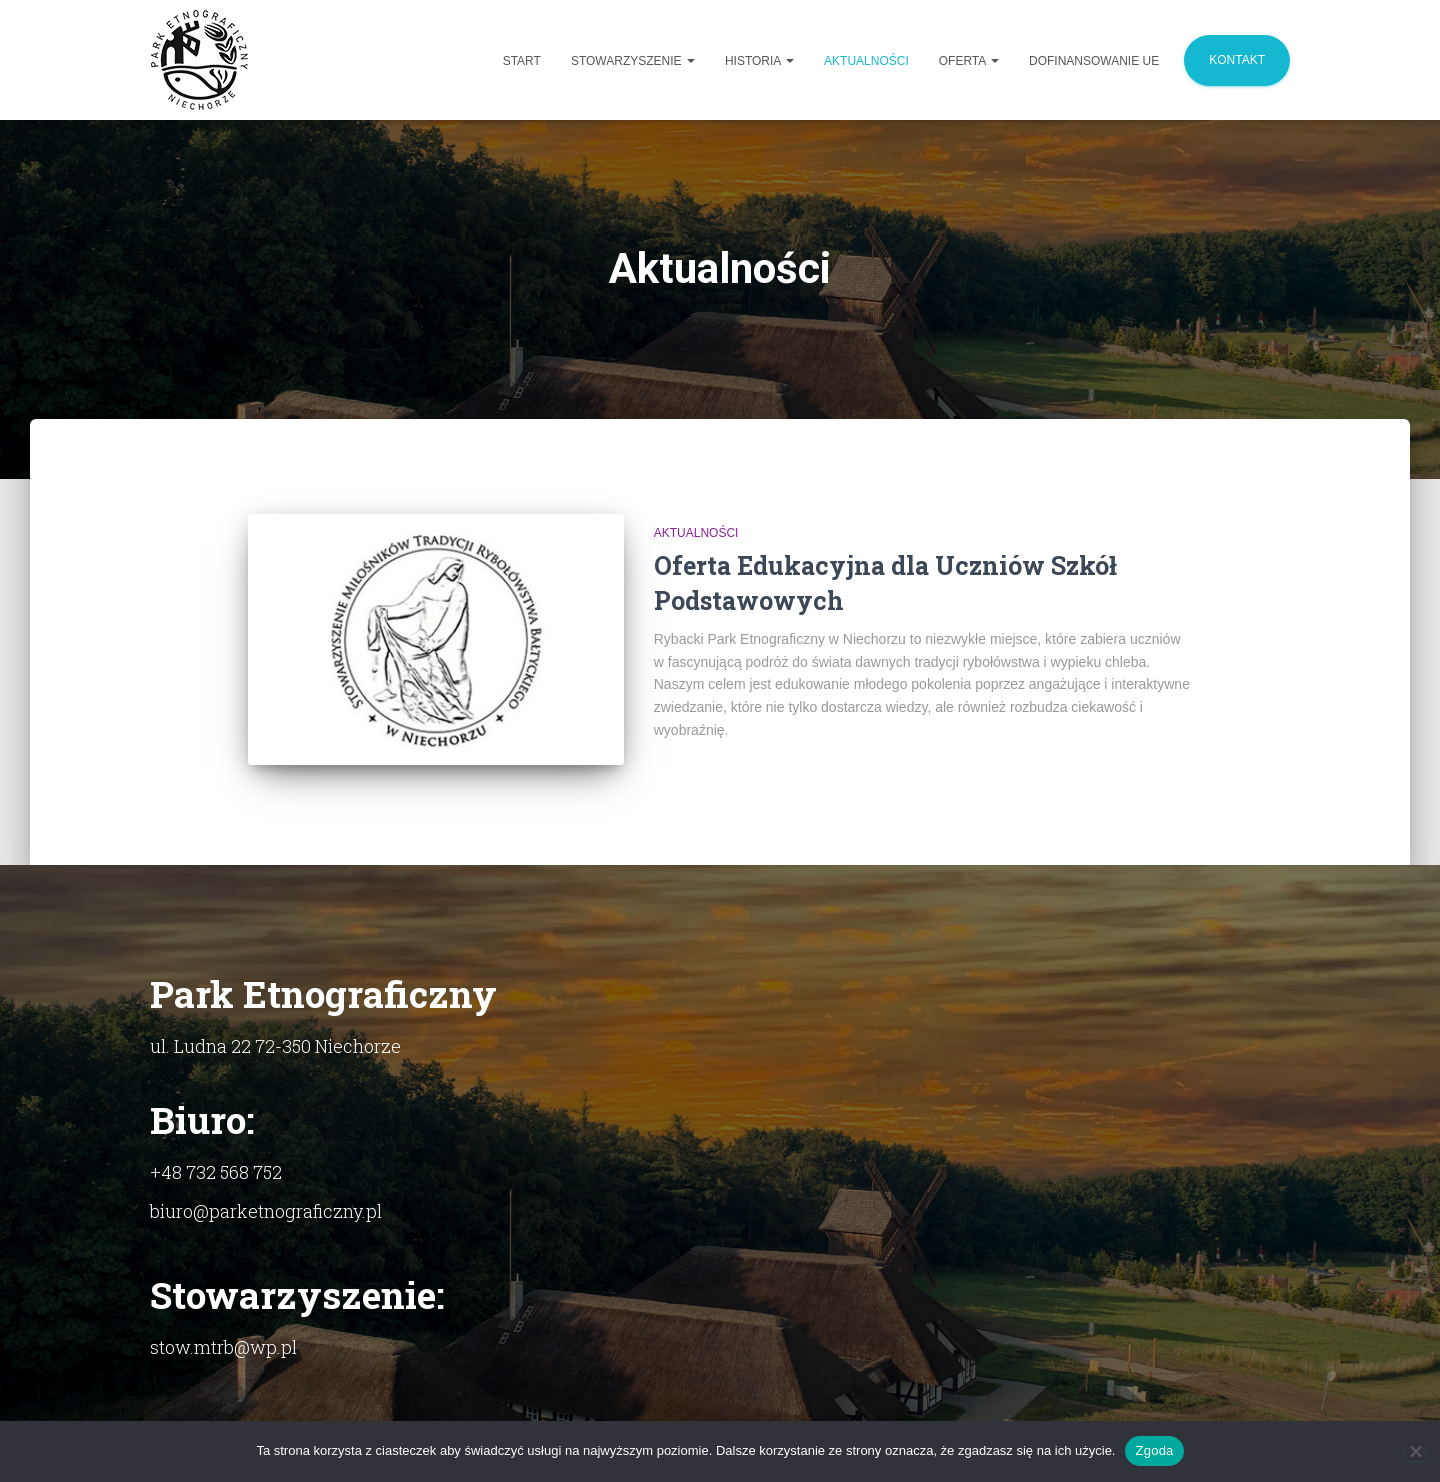 The image size is (1440, 1482). What do you see at coordinates (1094, 61) in the screenshot?
I see `Dofinansowanie UE` at bounding box center [1094, 61].